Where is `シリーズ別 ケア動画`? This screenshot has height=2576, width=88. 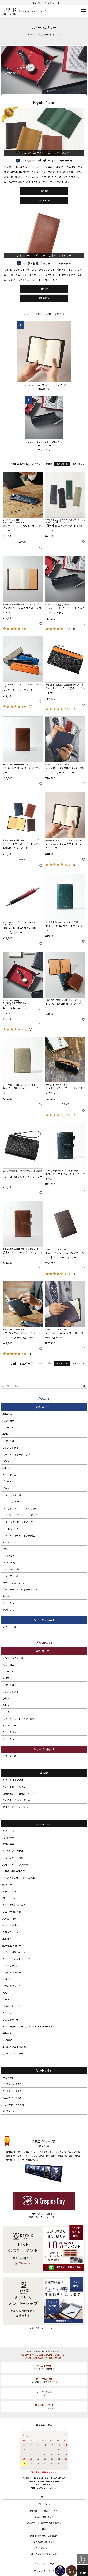 シリーズ別 ケア動画 is located at coordinates (13, 1780).